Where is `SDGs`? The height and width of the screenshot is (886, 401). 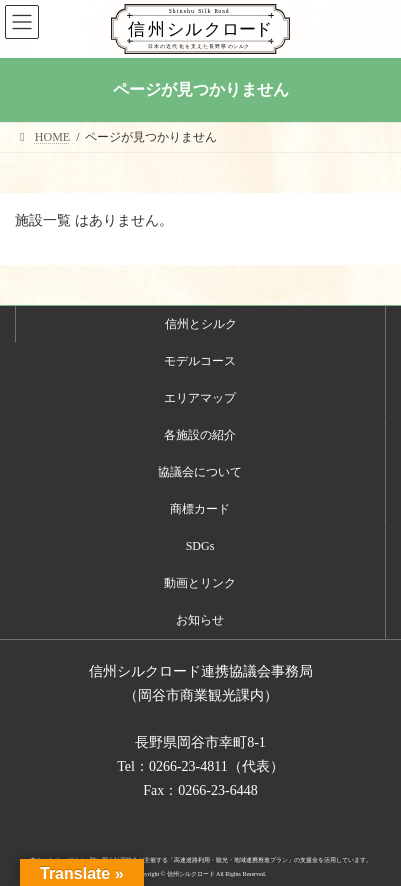
SDGs is located at coordinates (200, 546).